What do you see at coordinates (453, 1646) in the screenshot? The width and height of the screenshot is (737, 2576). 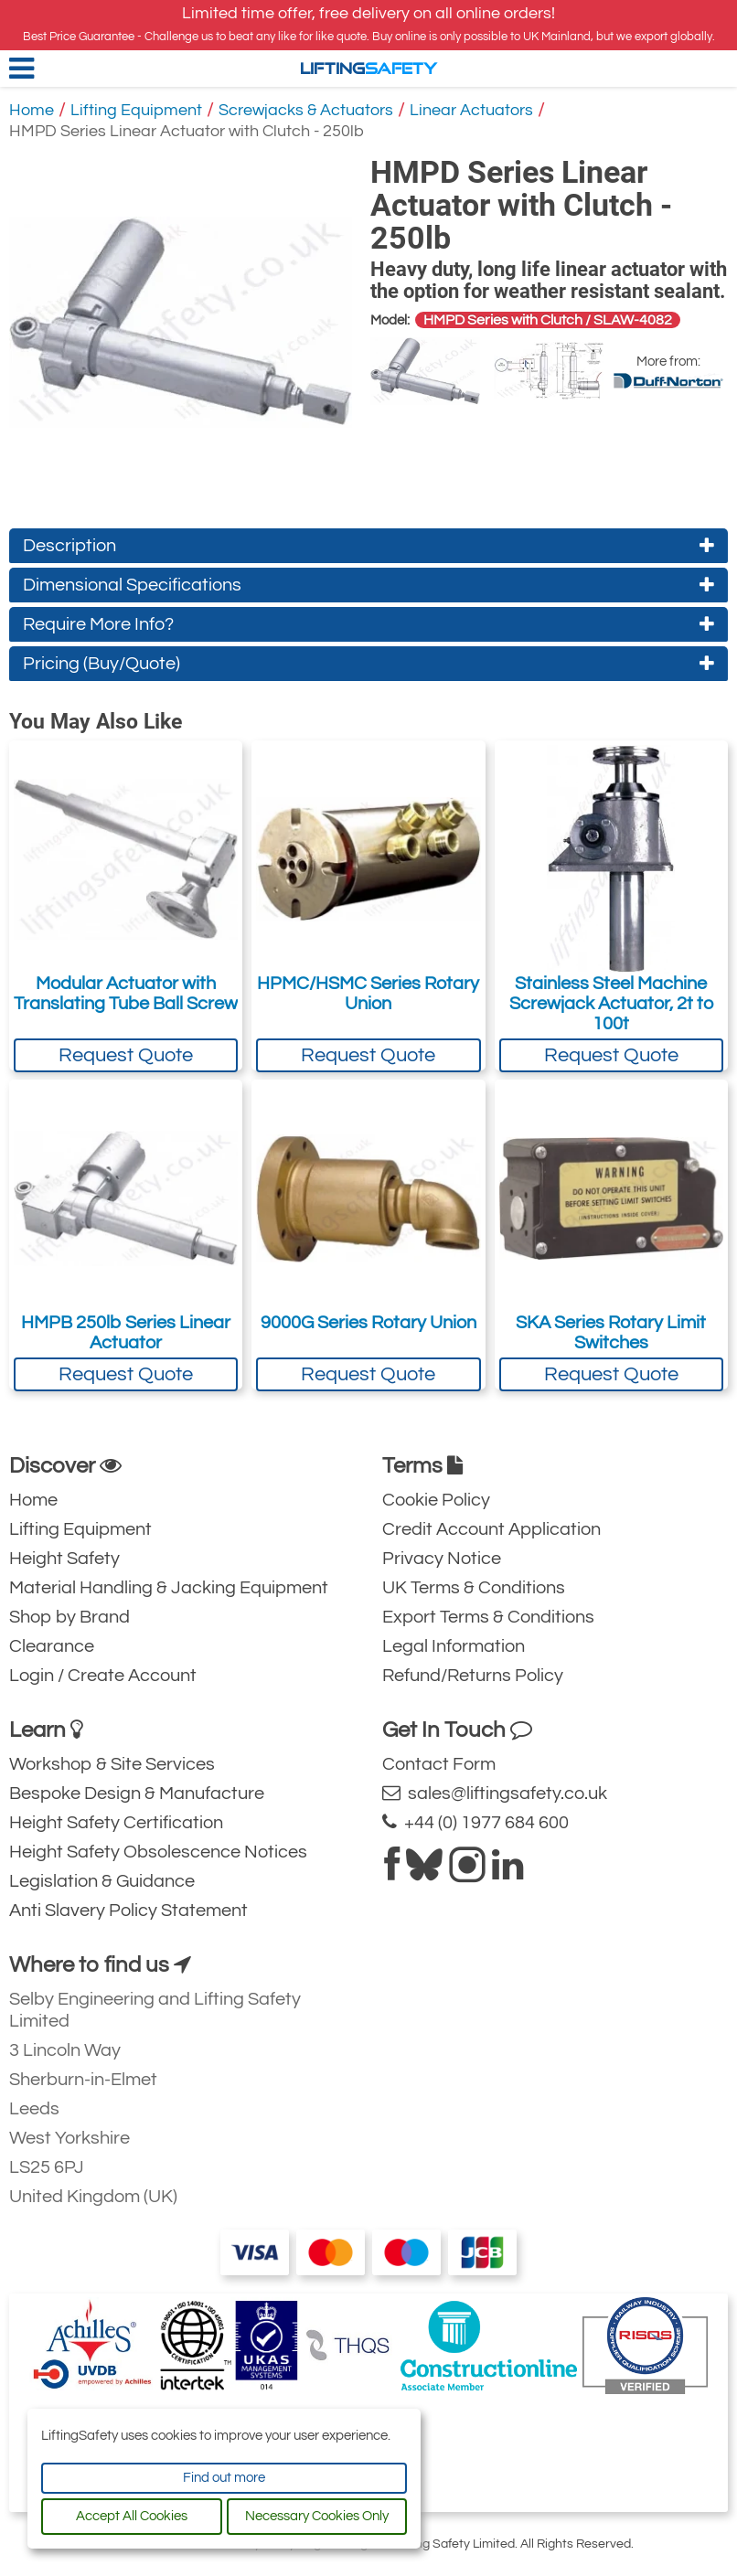 I see `Legal Information` at bounding box center [453, 1646].